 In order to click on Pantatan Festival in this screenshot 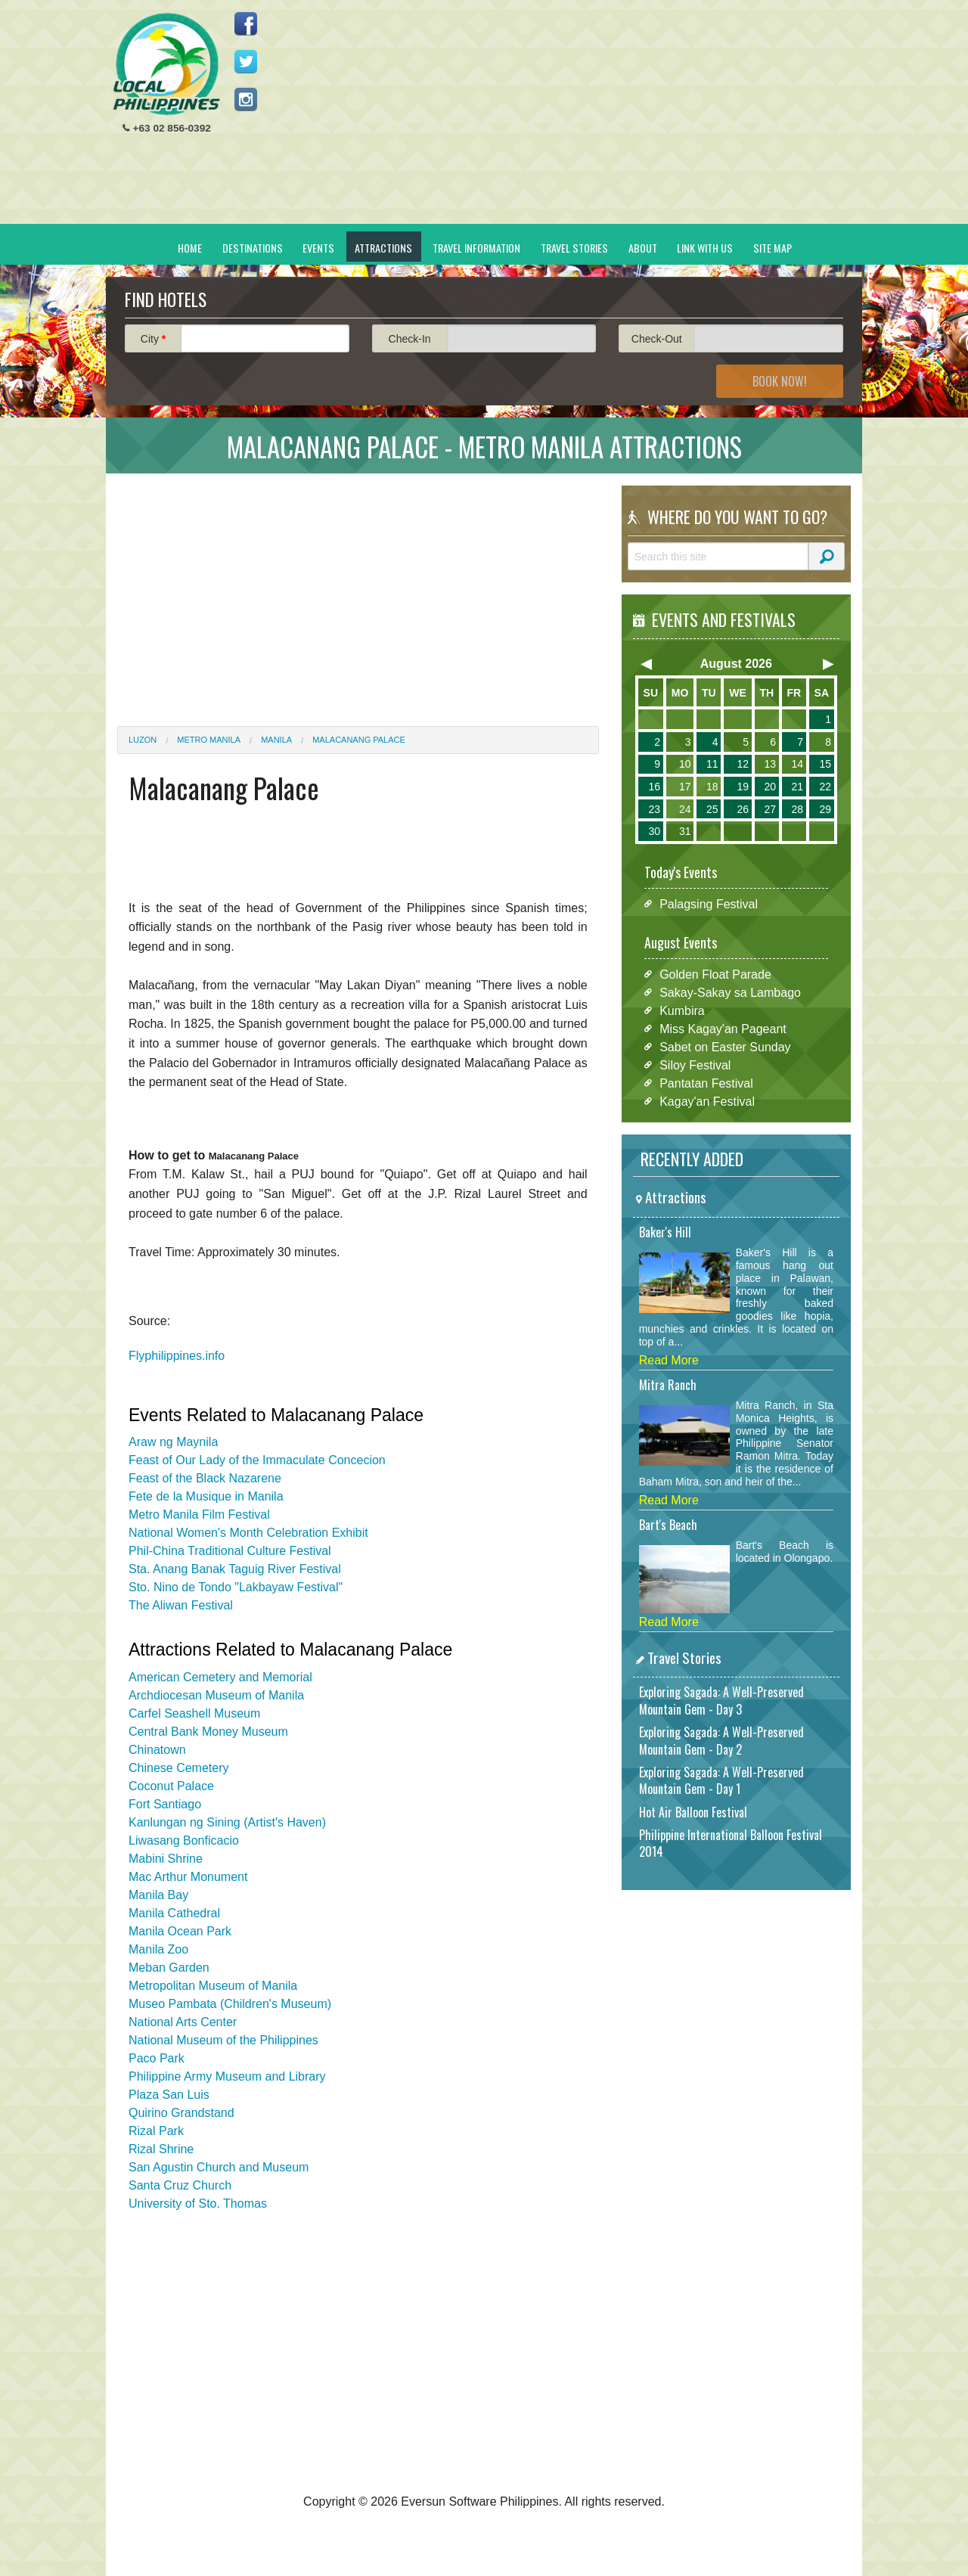, I will do `click(706, 1082)`.